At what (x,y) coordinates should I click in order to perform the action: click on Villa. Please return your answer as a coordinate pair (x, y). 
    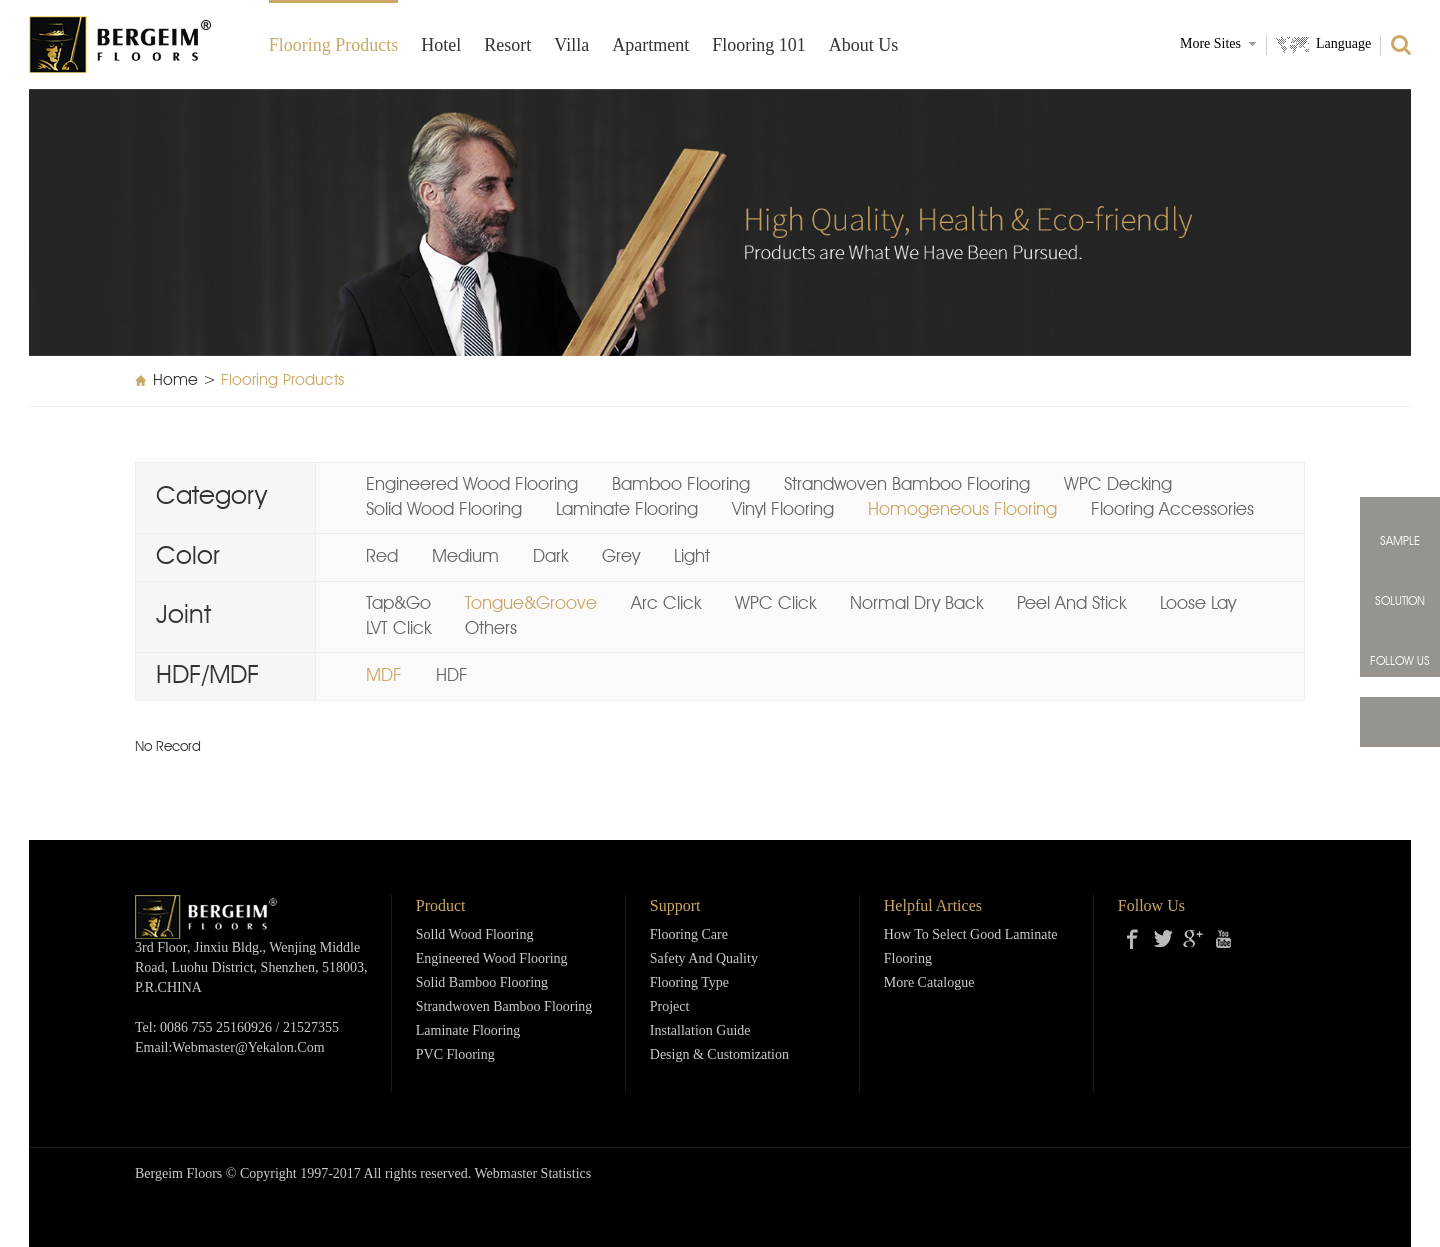
    Looking at the image, I should click on (571, 46).